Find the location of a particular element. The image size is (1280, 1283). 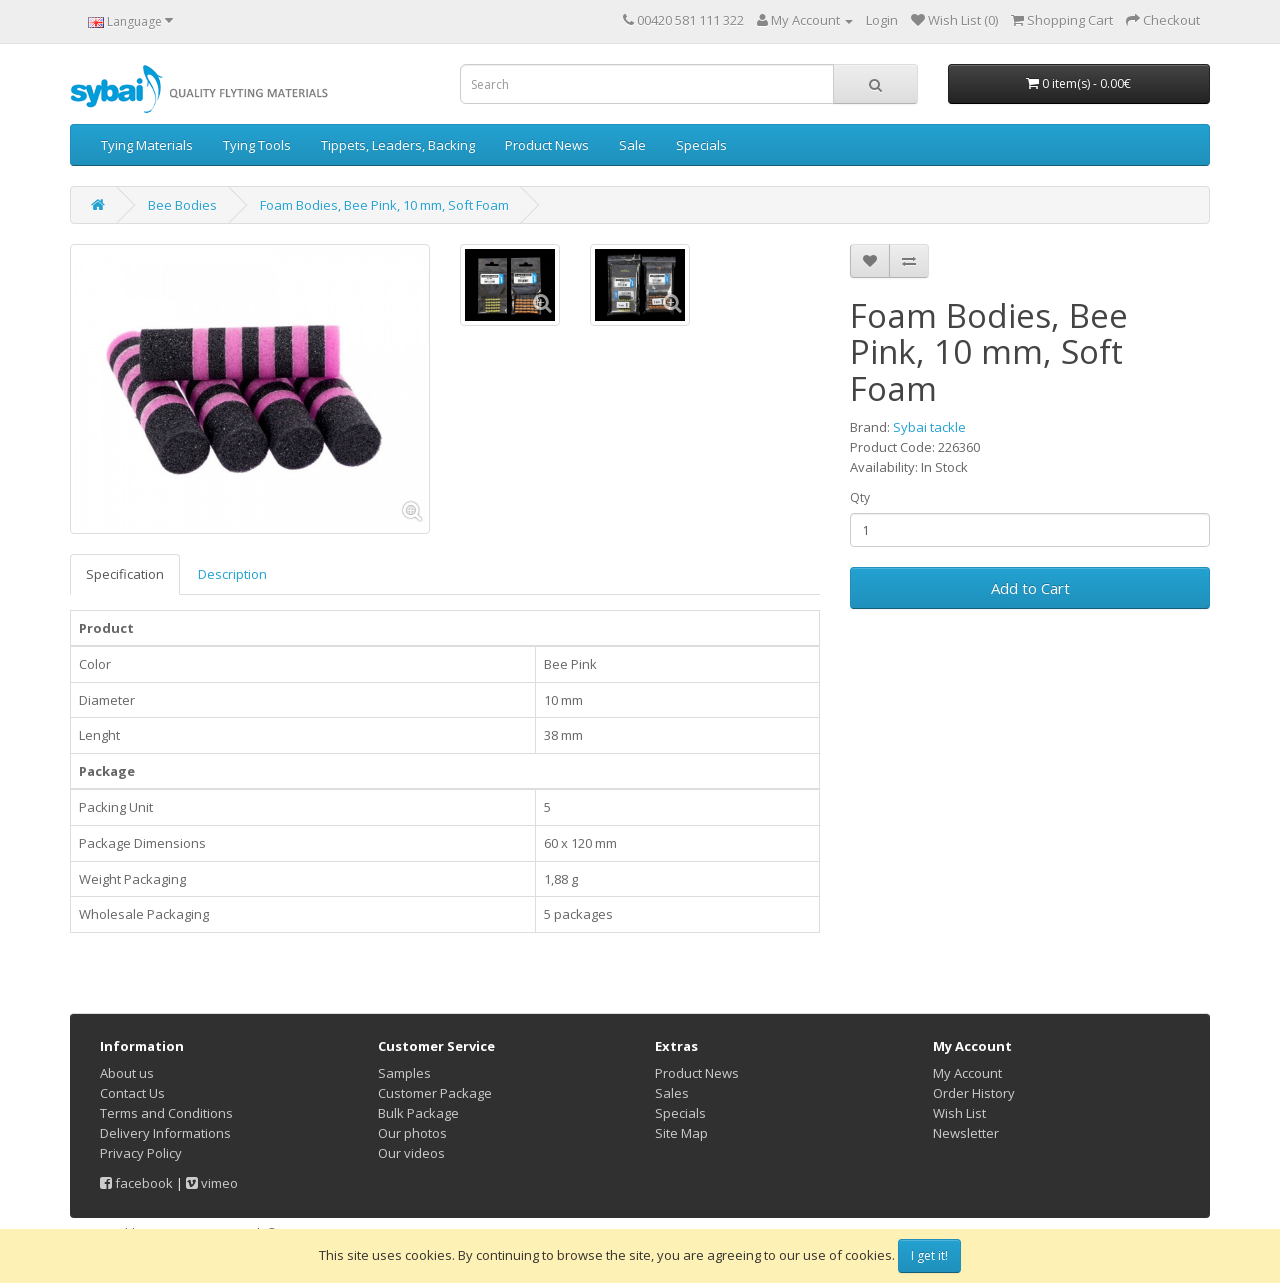

Foam Bodies, Bee Pink, 10 mm, Soft Foam is located at coordinates (384, 205).